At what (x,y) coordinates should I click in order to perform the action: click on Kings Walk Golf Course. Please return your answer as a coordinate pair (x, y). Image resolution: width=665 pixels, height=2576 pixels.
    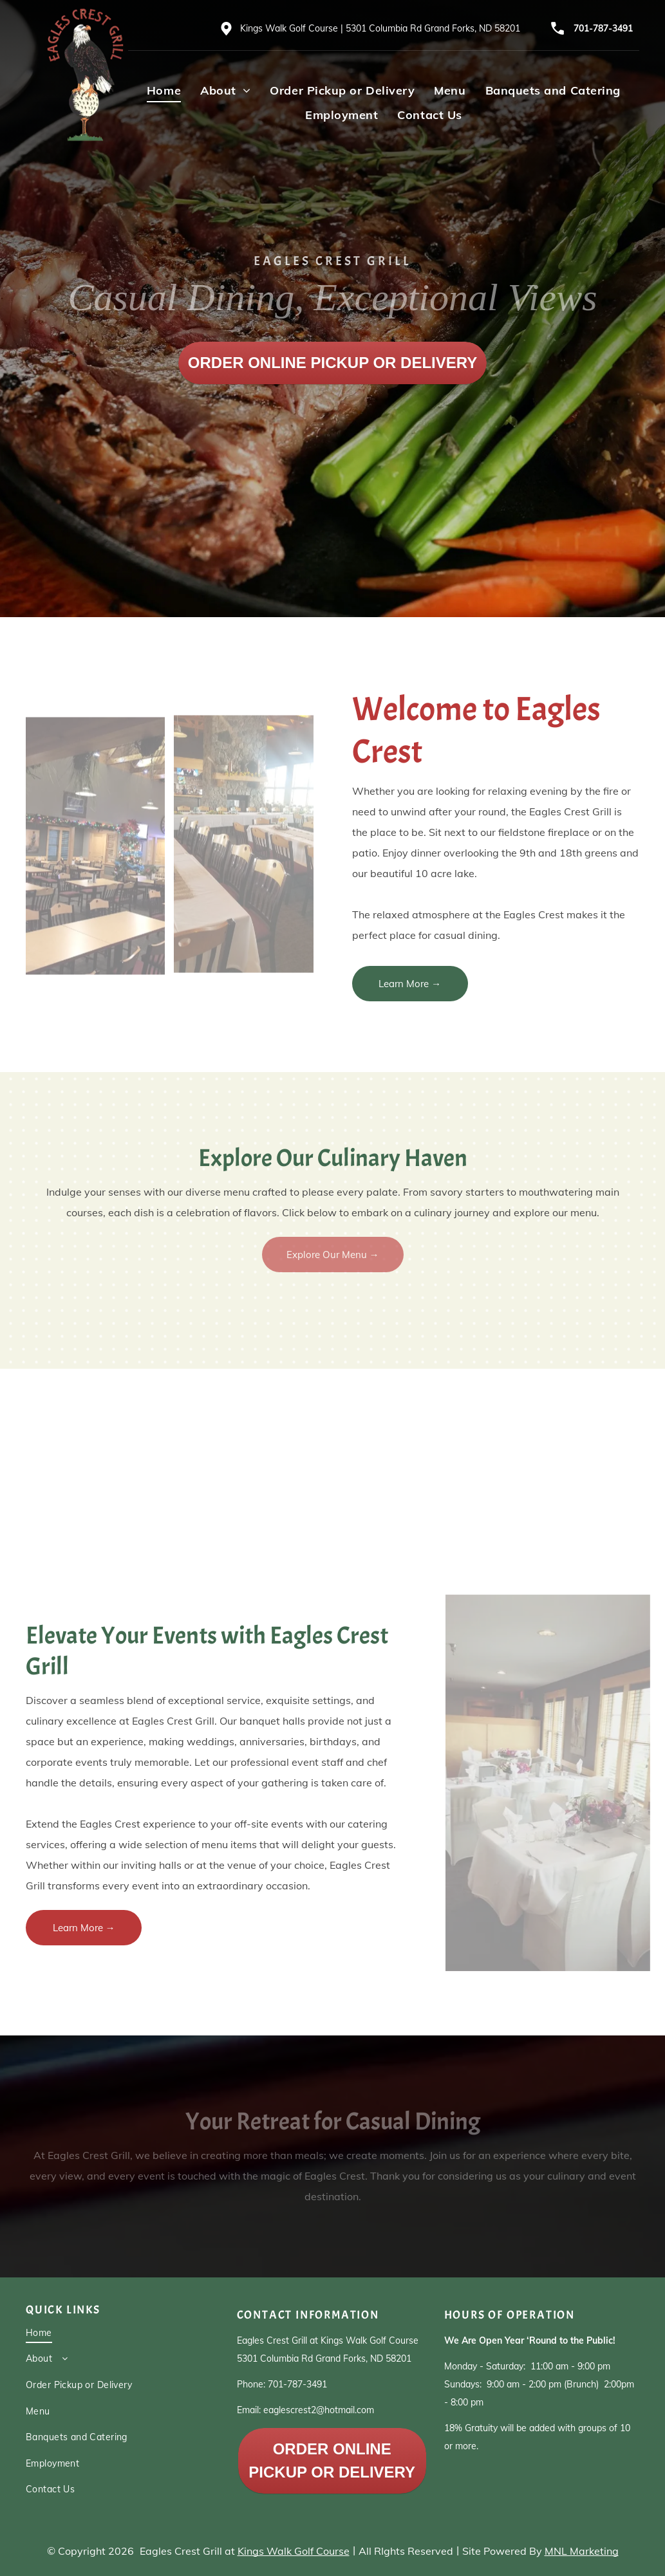
    Looking at the image, I should click on (294, 2550).